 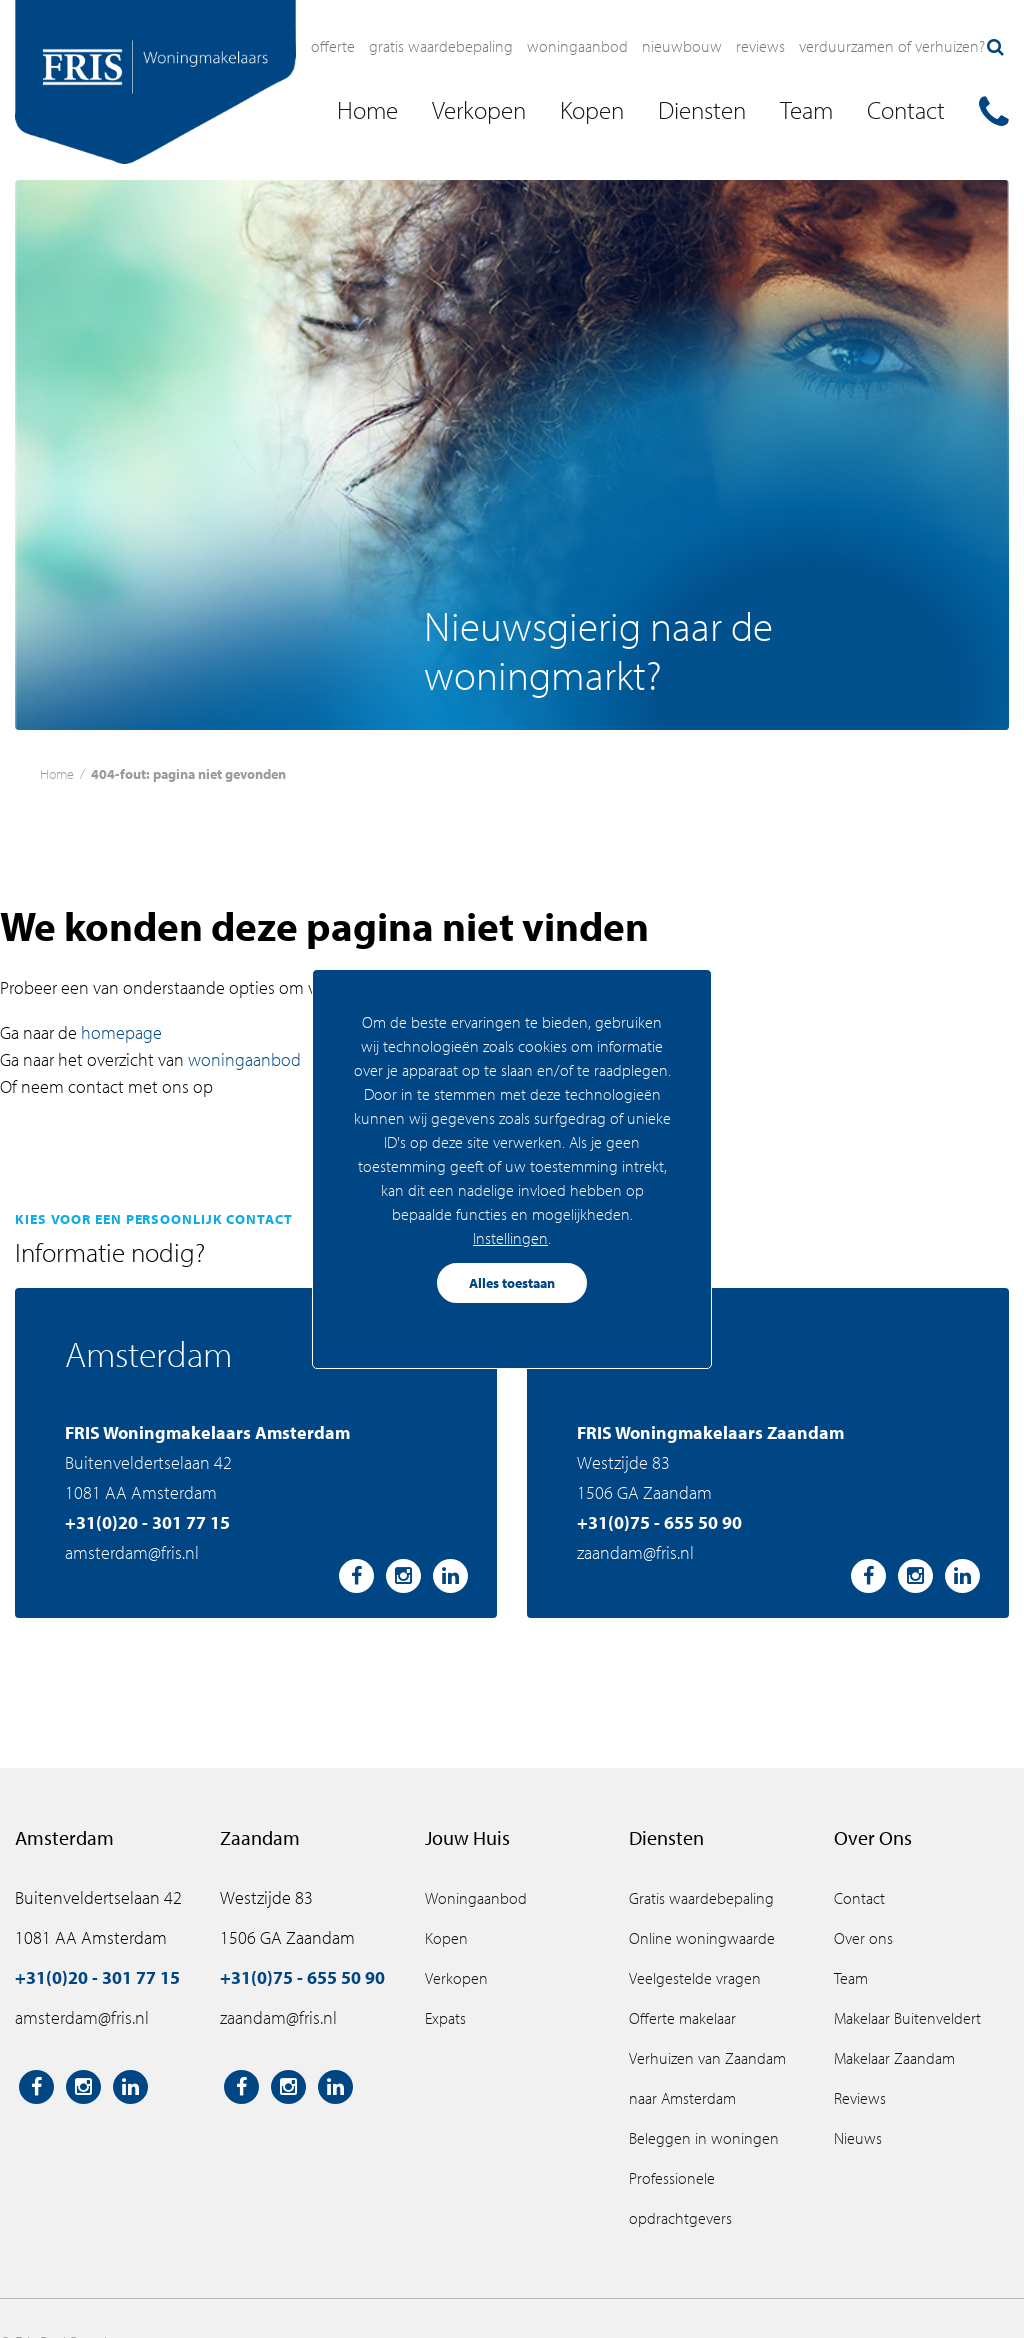 What do you see at coordinates (441, 46) in the screenshot?
I see `Gratis waardebepaling` at bounding box center [441, 46].